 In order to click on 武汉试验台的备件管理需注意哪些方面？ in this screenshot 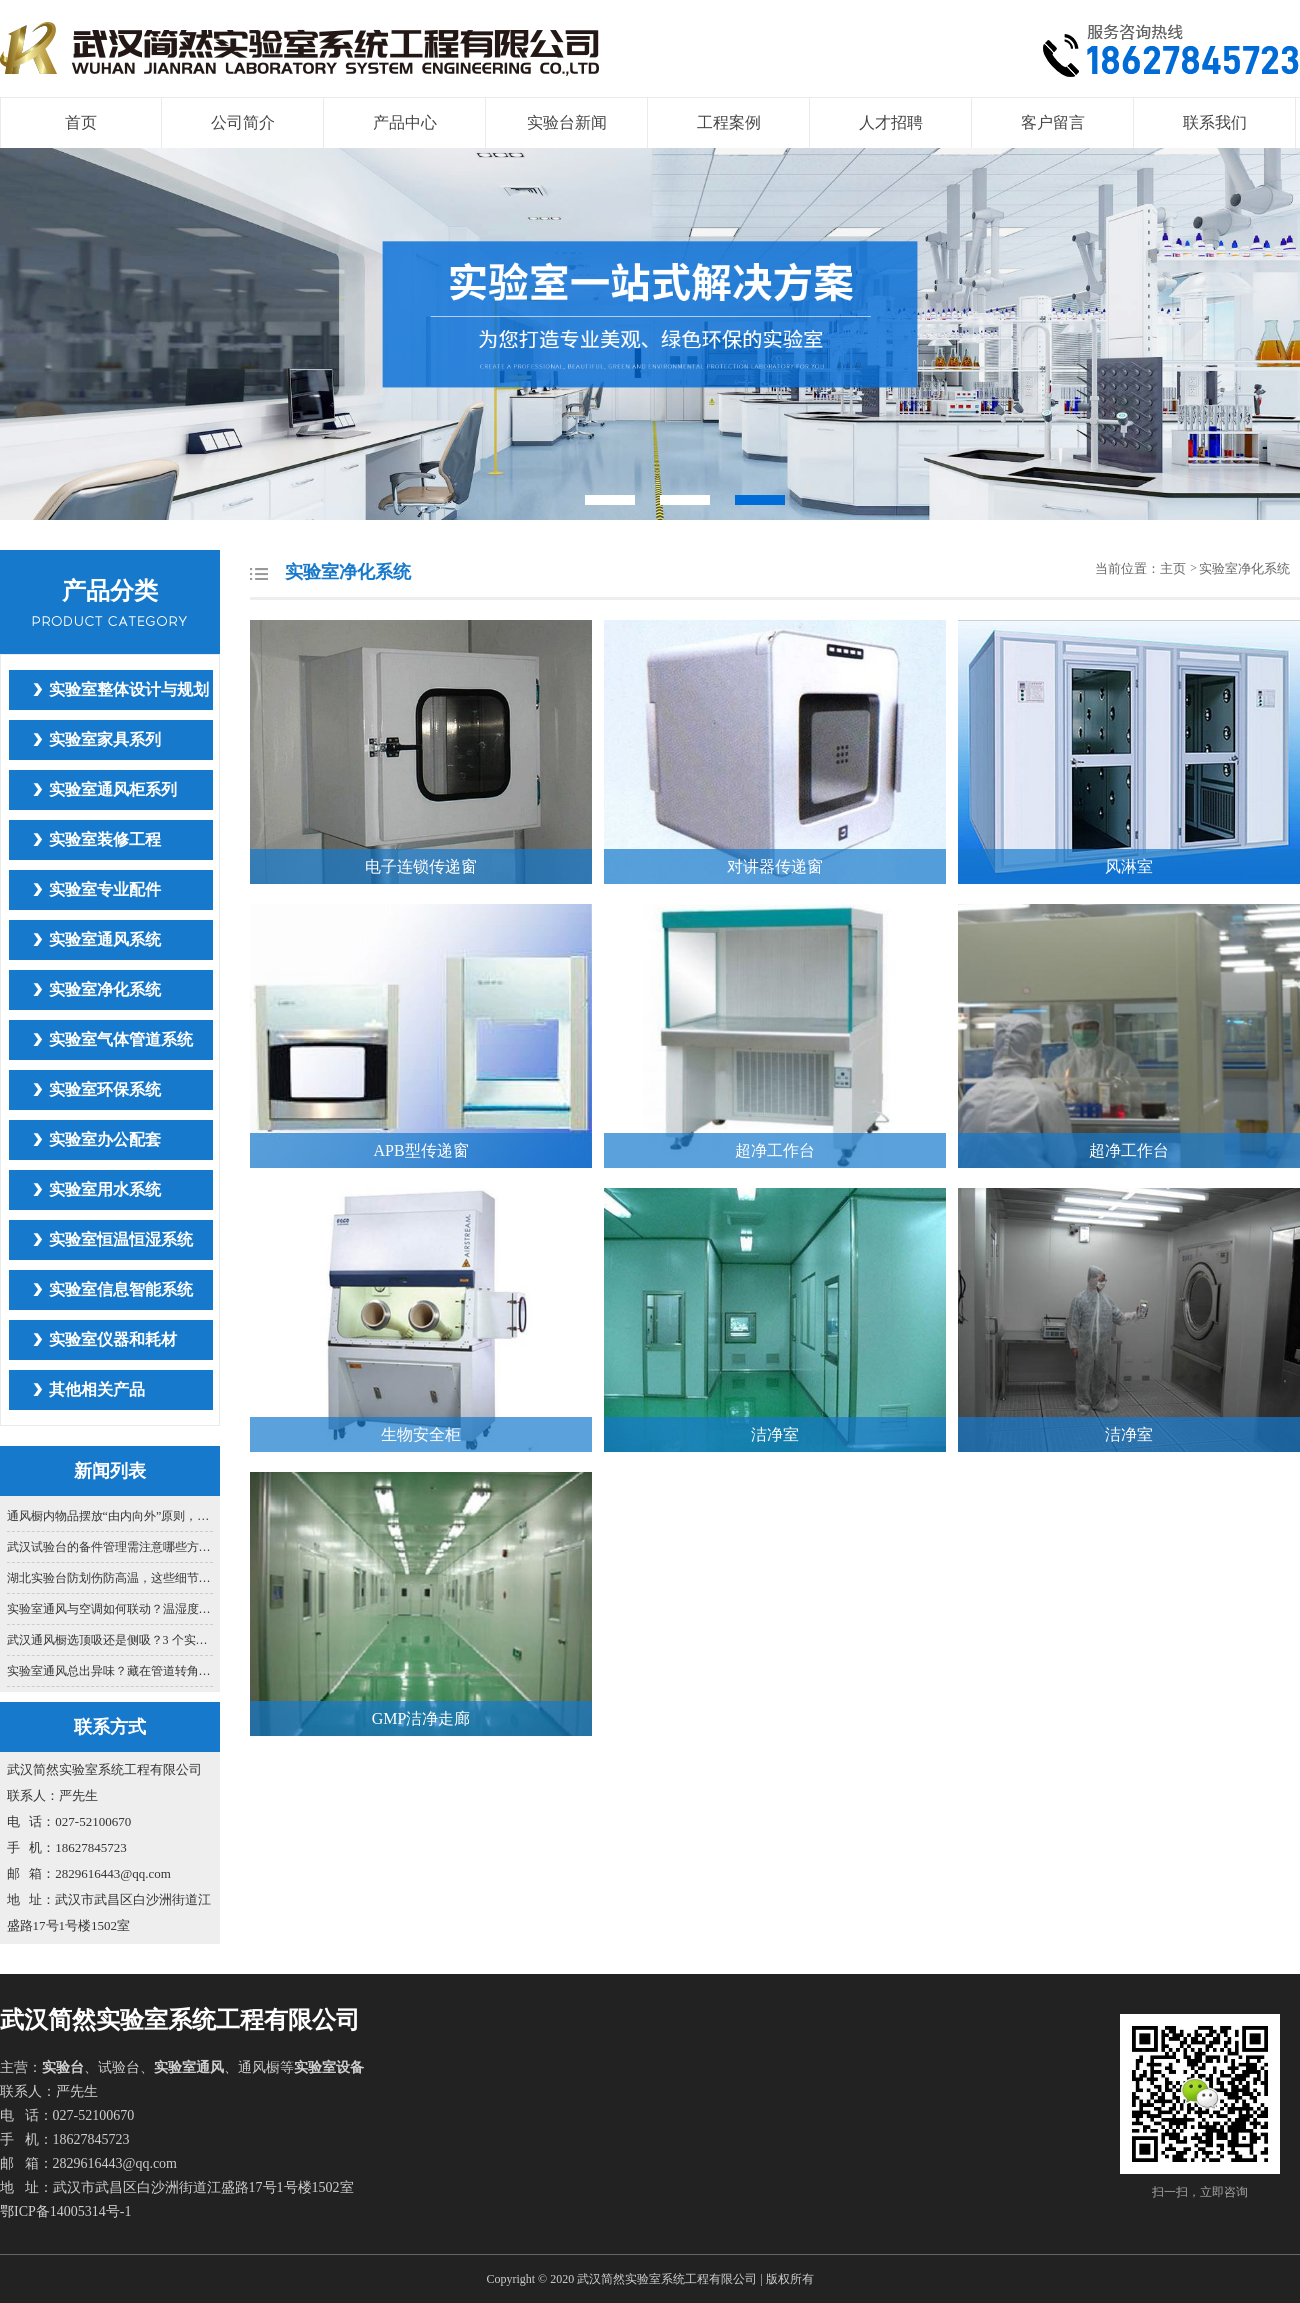, I will do `click(110, 1547)`.